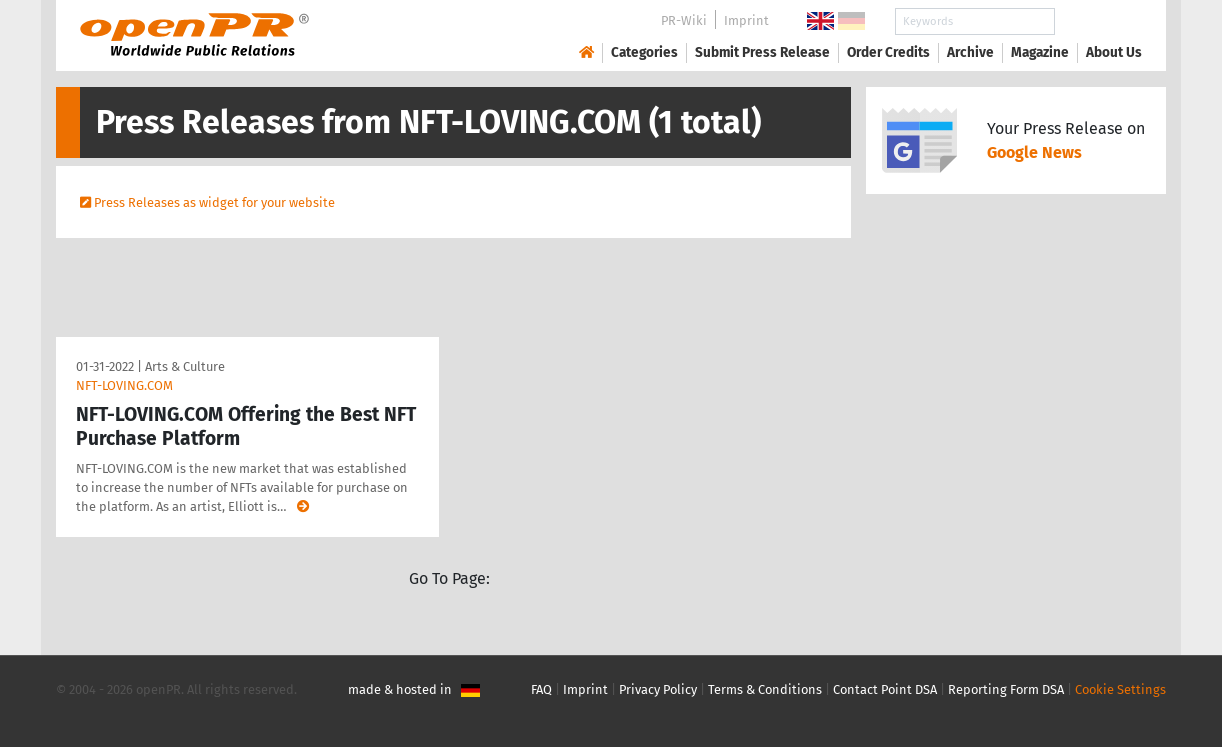 This screenshot has width=1222, height=747. Describe the element at coordinates (658, 689) in the screenshot. I see `Privacy Policy` at that location.